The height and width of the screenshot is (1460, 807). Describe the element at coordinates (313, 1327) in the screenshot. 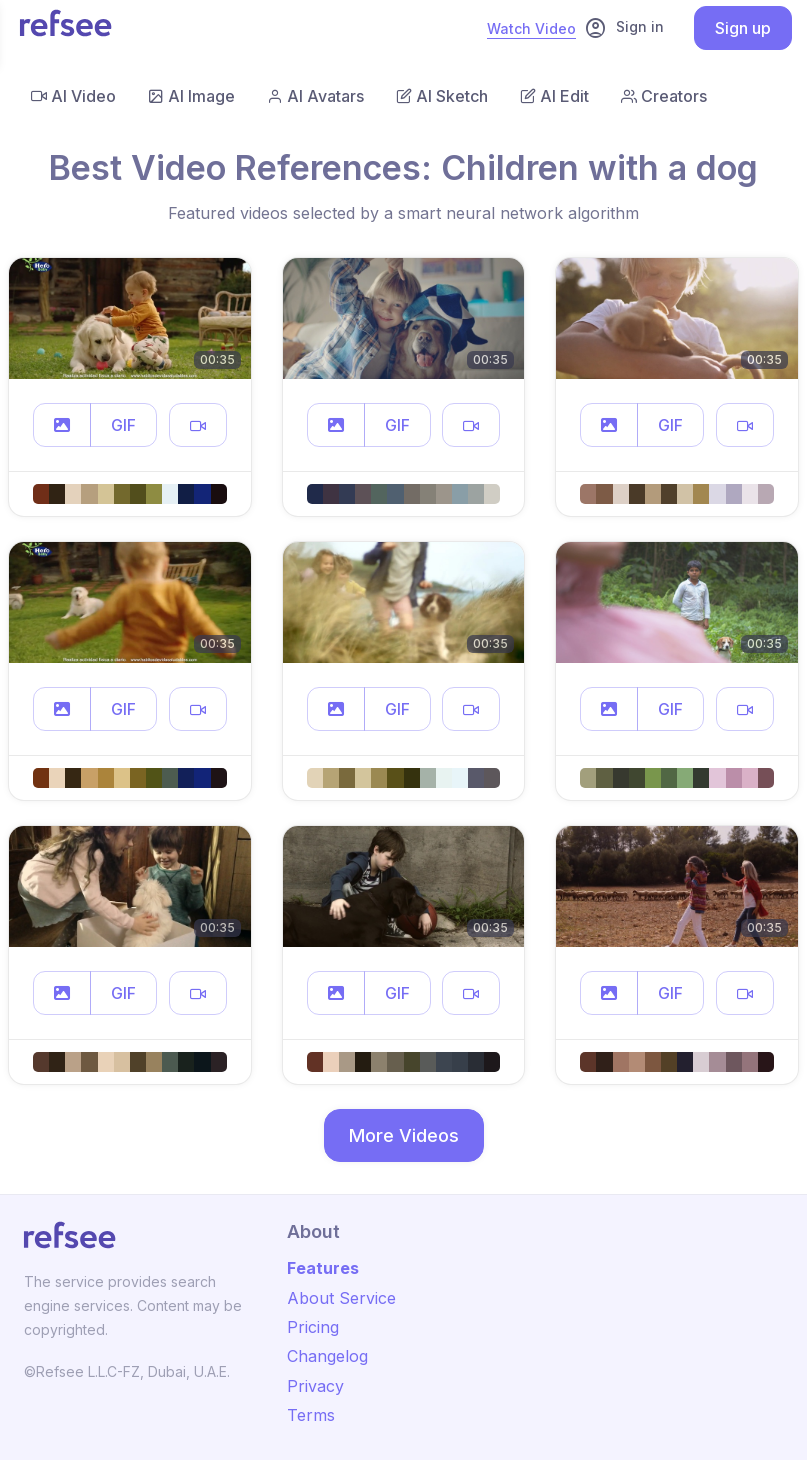

I see `Pricing` at that location.